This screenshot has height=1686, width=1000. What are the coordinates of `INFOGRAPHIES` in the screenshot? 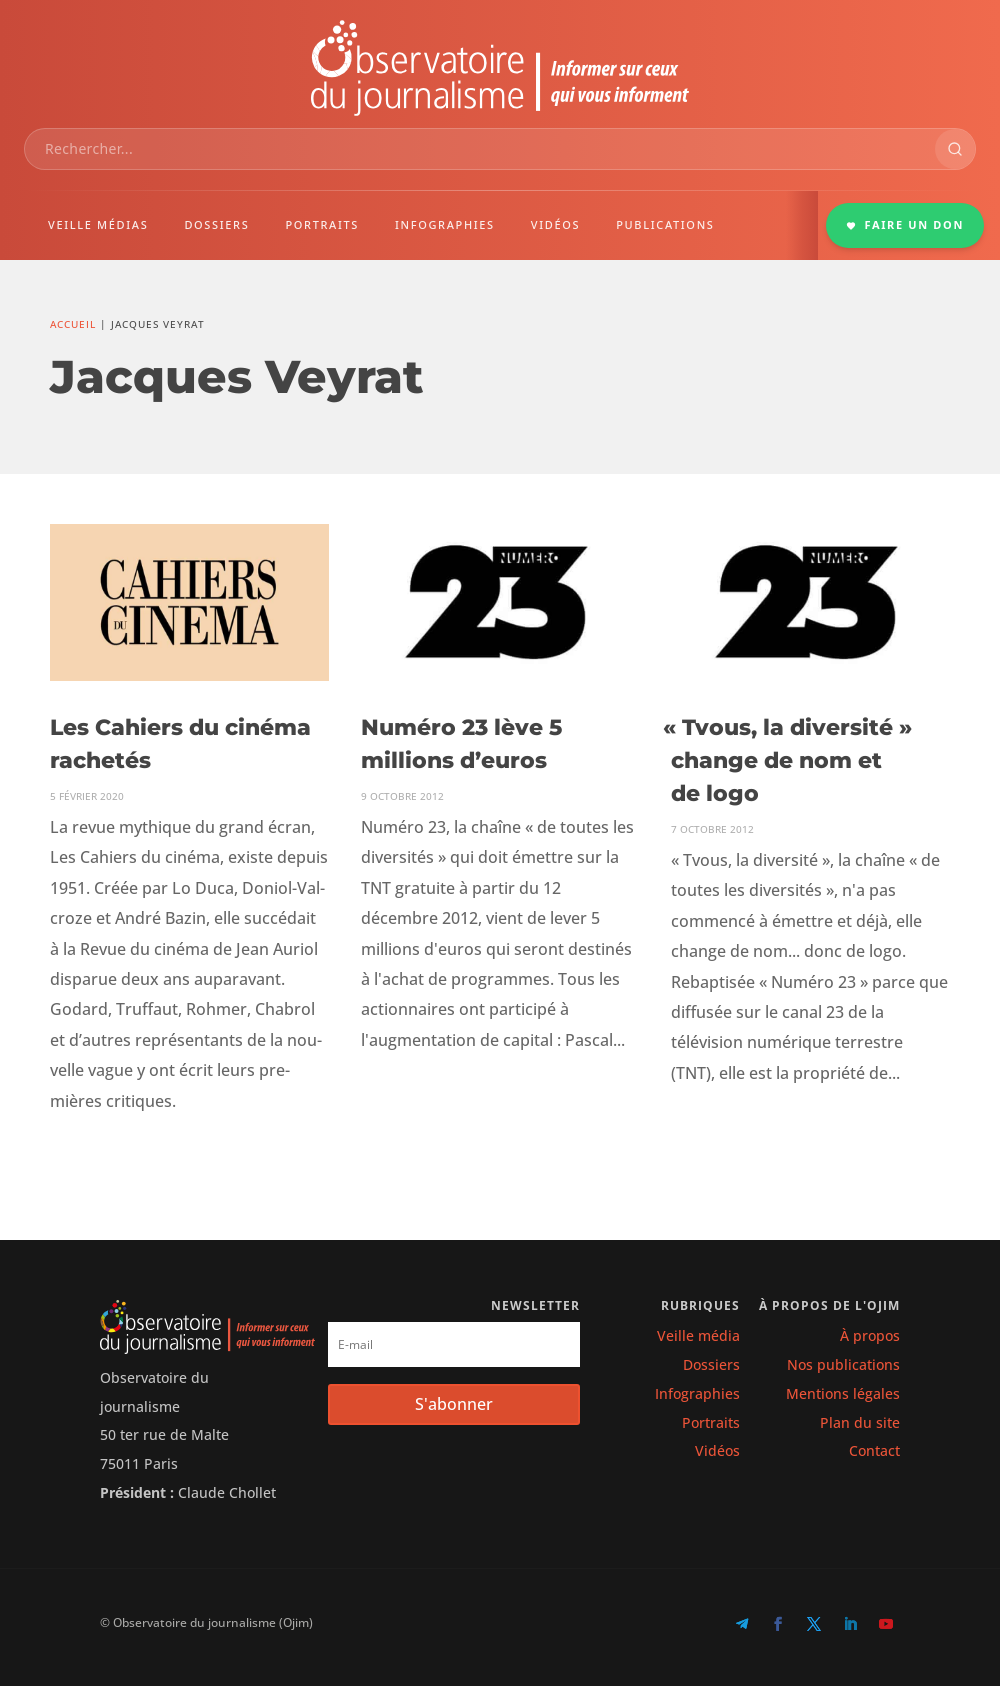 It's located at (445, 224).